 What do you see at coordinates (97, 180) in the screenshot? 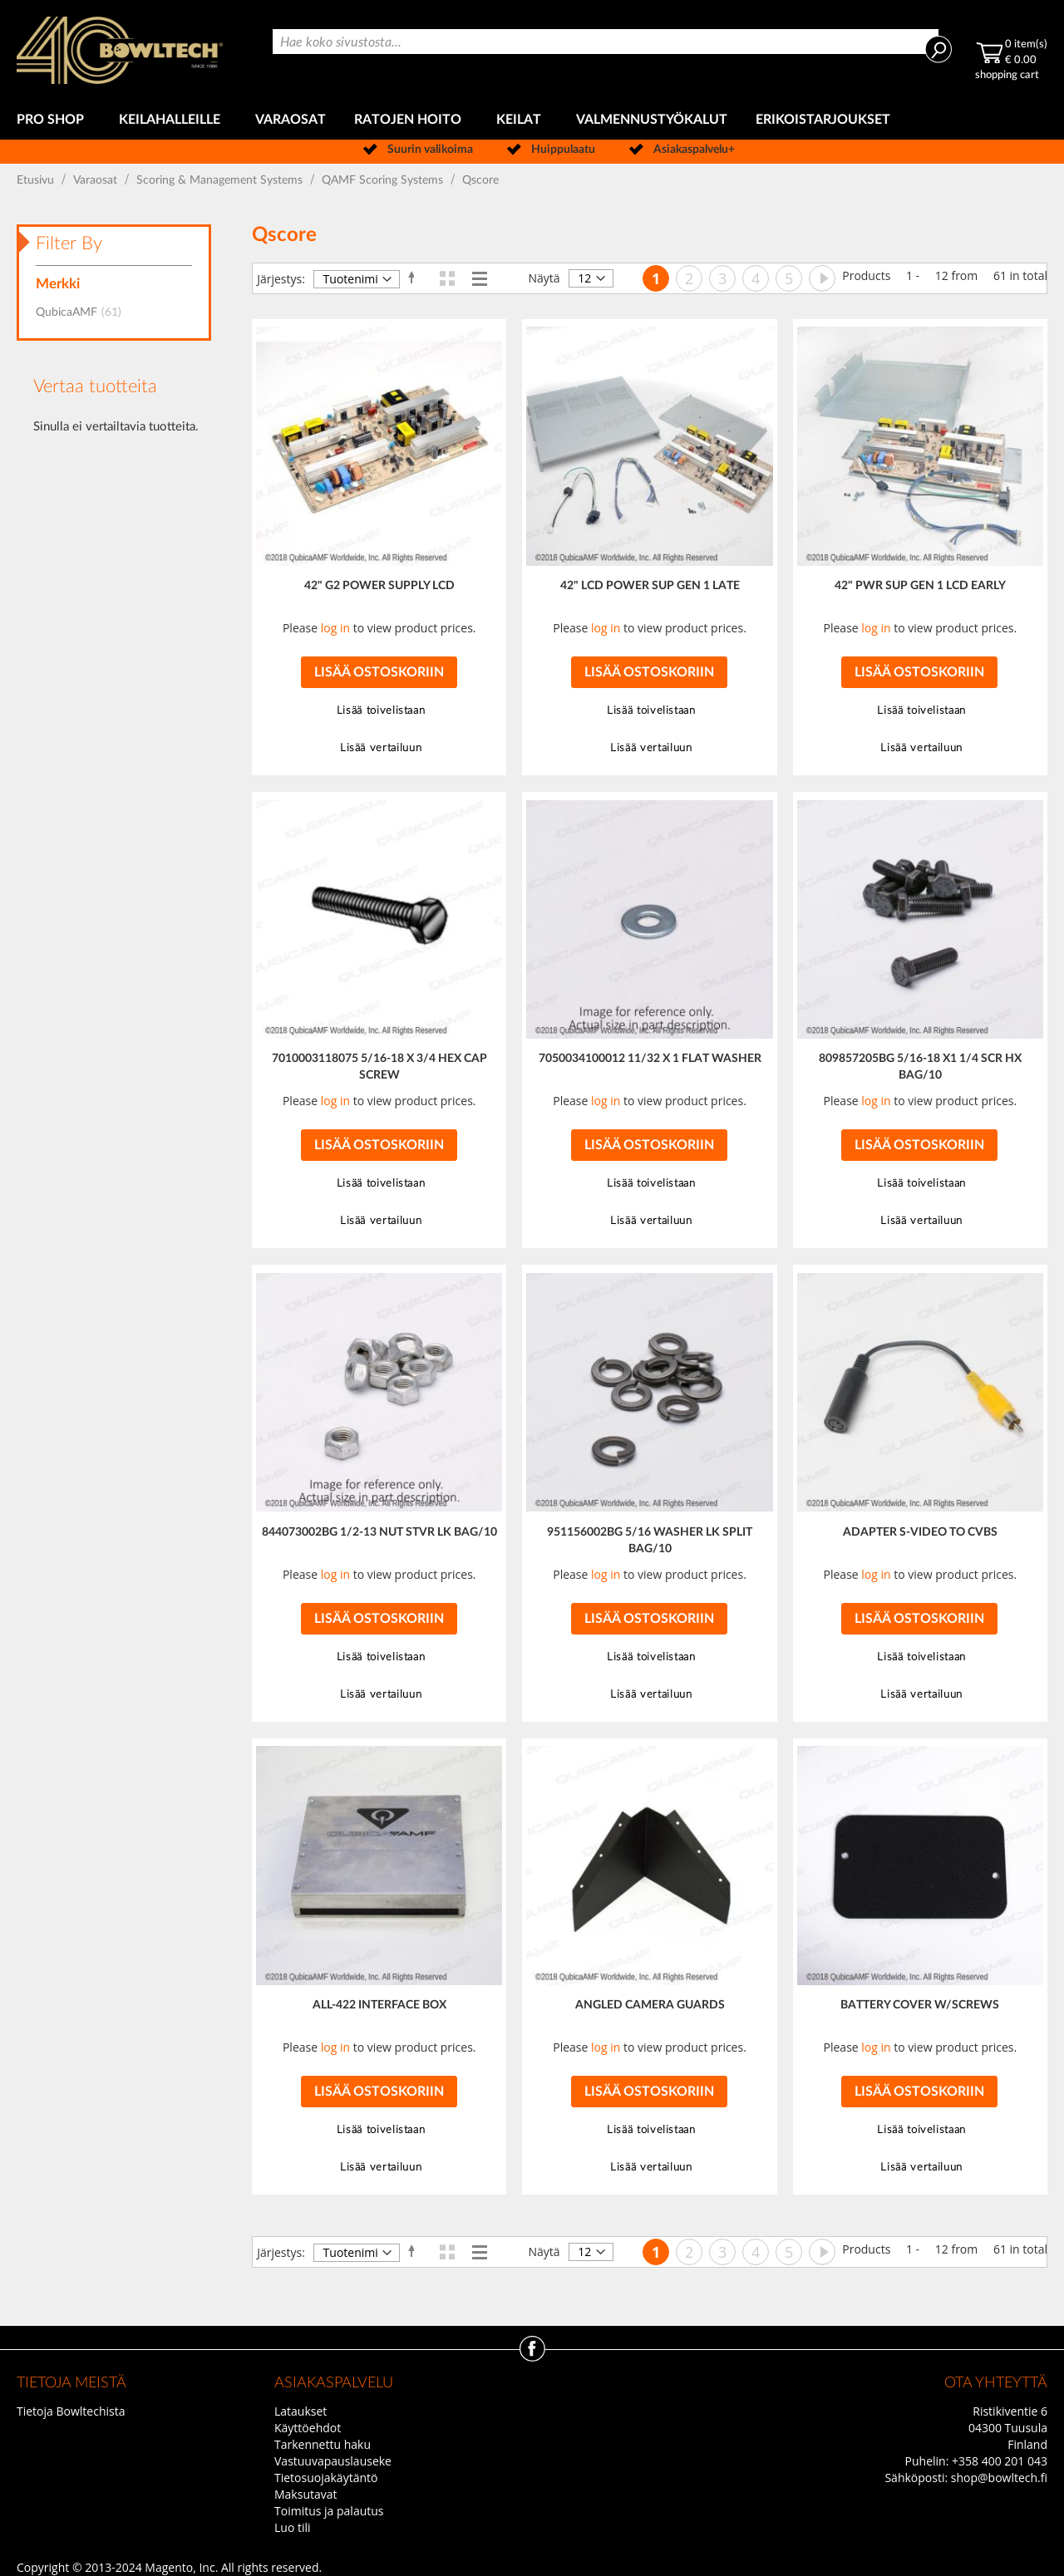
I see `Varaosat` at bounding box center [97, 180].